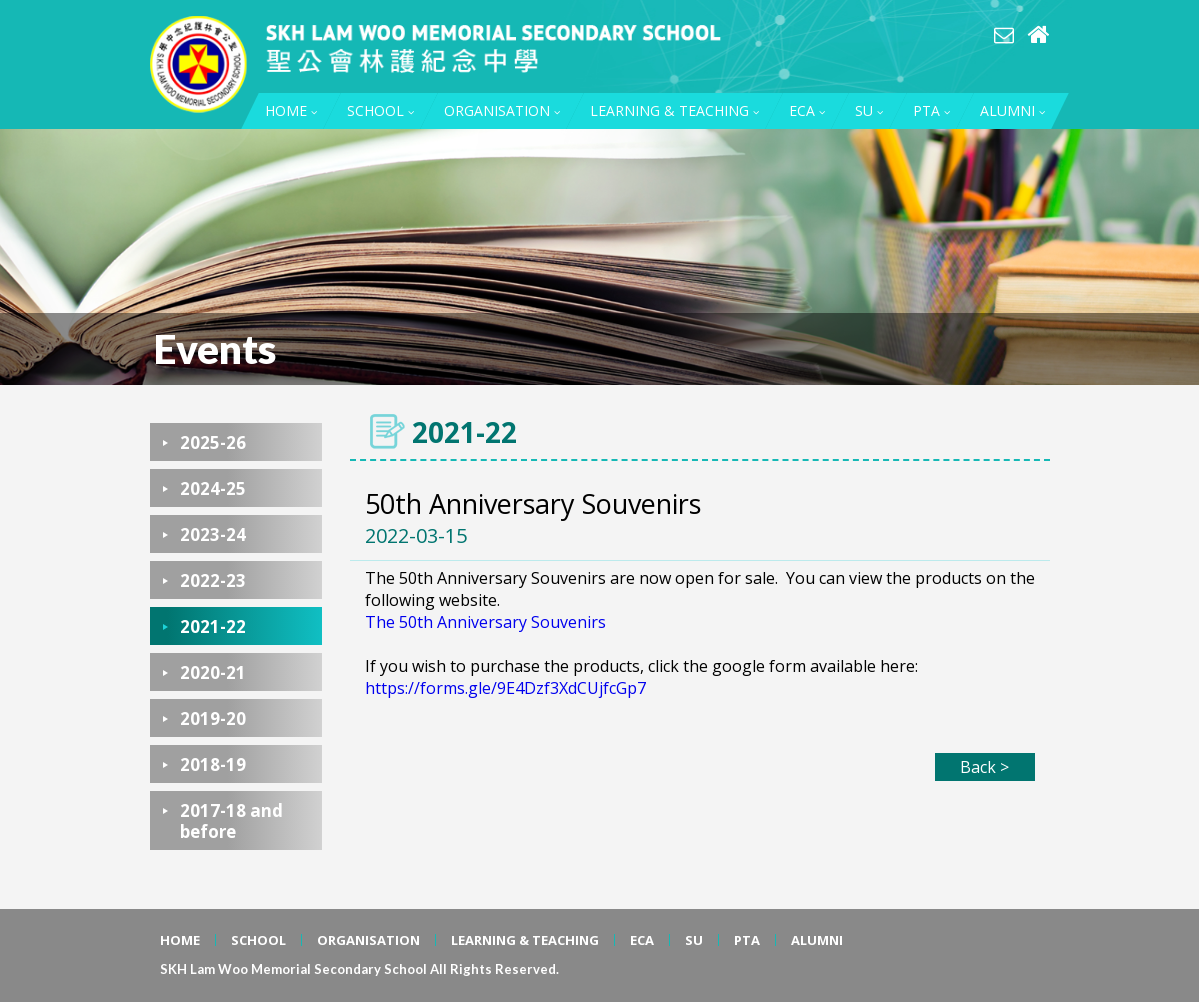 The width and height of the screenshot is (1199, 1002). What do you see at coordinates (213, 718) in the screenshot?
I see `2019-20` at bounding box center [213, 718].